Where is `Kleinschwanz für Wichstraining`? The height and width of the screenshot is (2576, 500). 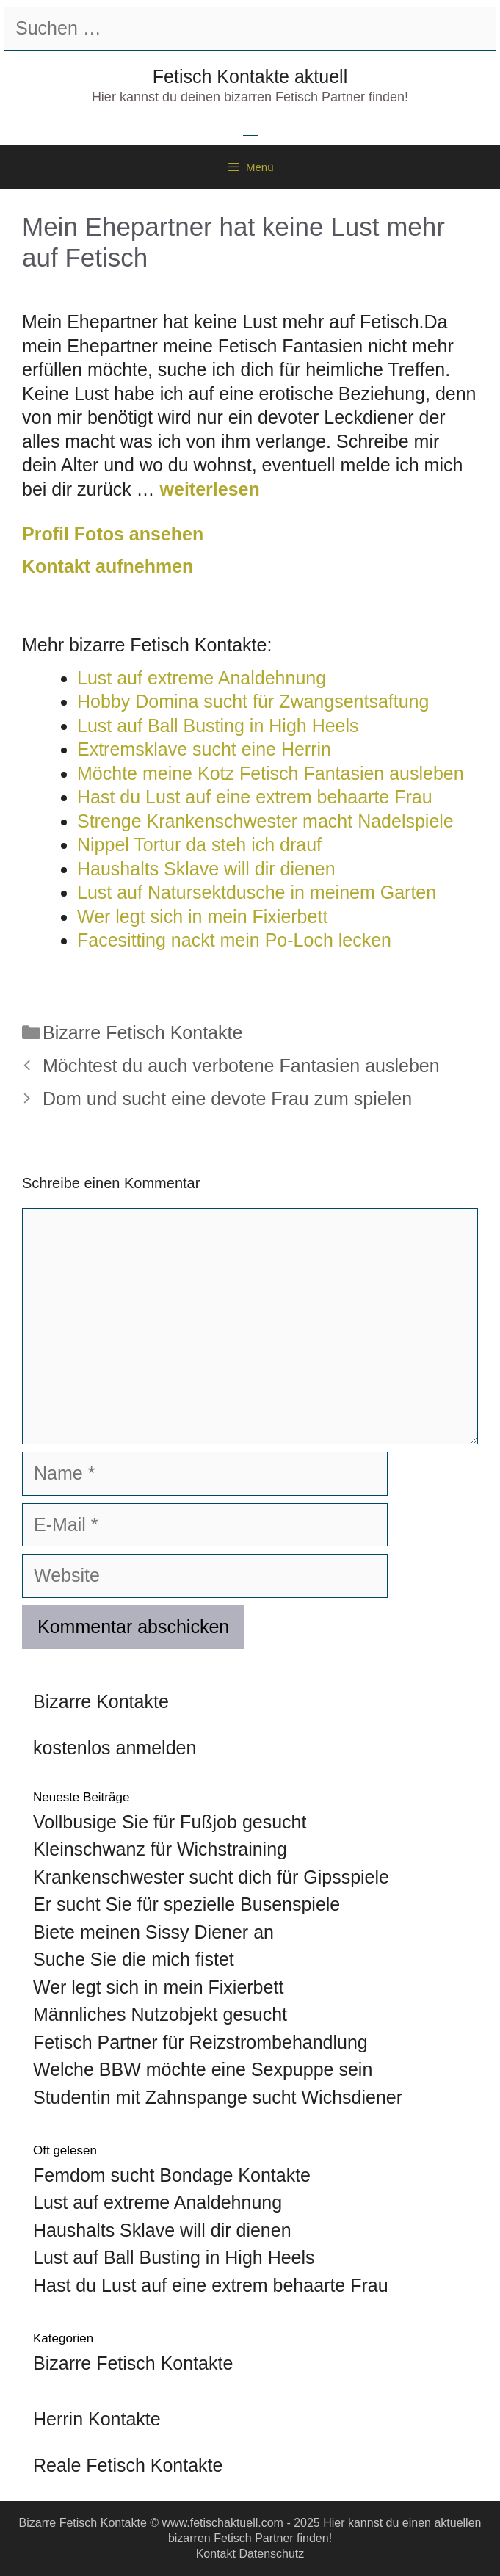
Kleinschwanz für Wichstraining is located at coordinates (160, 1849).